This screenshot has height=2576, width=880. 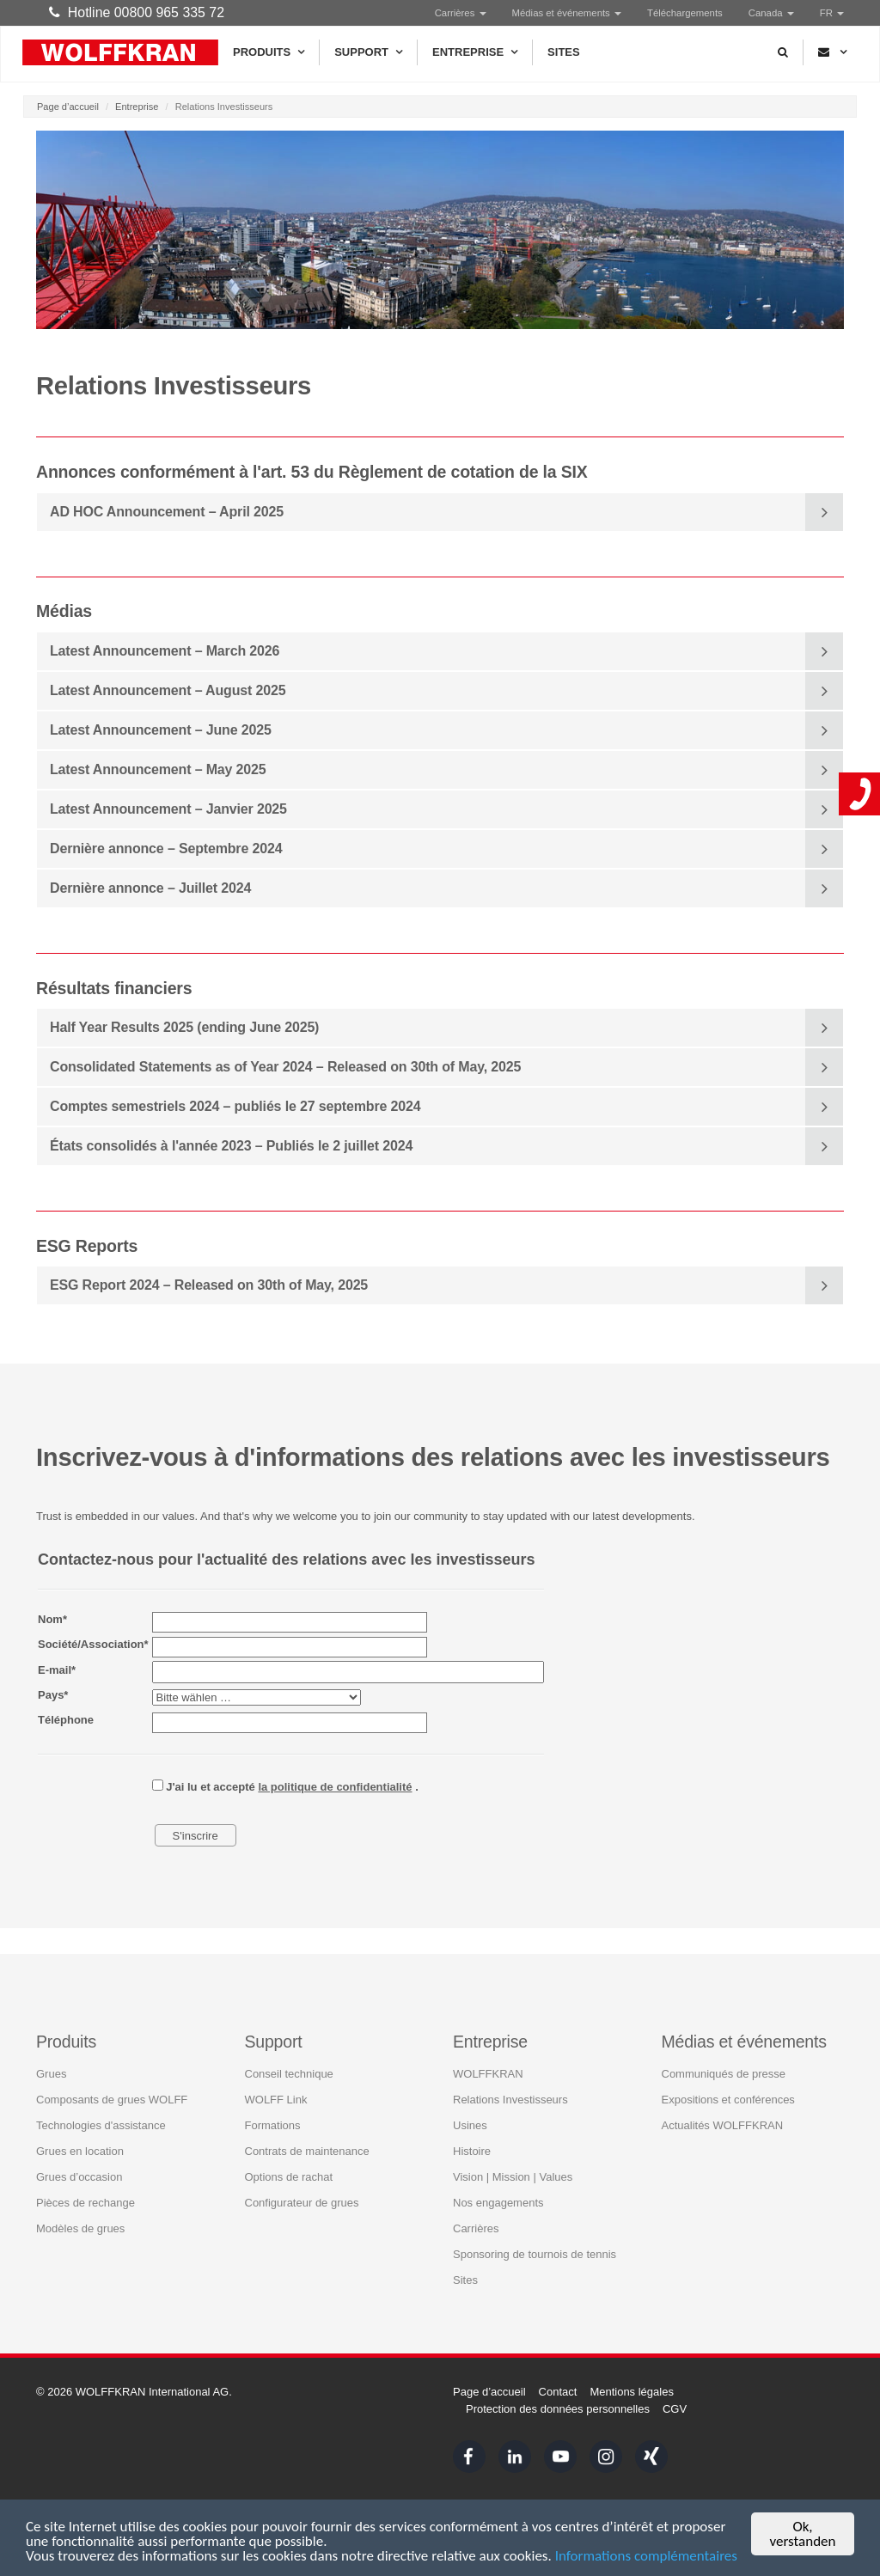 What do you see at coordinates (675, 2408) in the screenshot?
I see `CGV` at bounding box center [675, 2408].